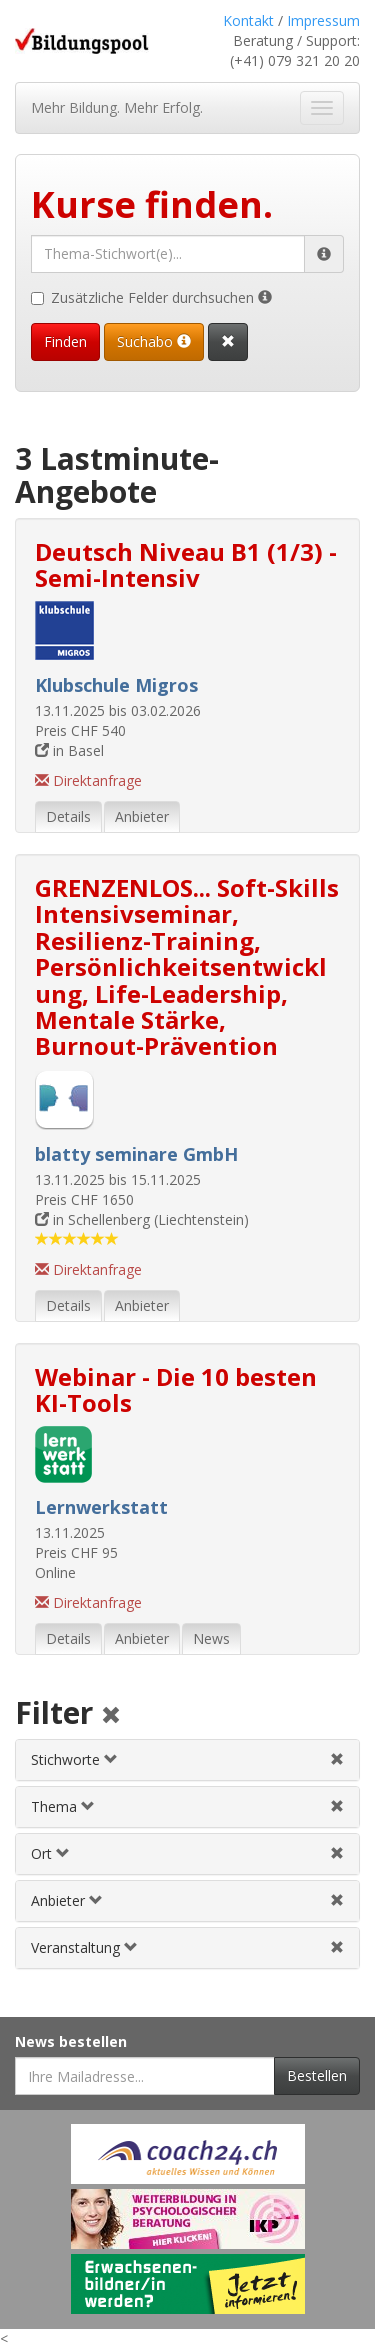 This screenshot has height=2349, width=375. I want to click on Ort, so click(50, 1853).